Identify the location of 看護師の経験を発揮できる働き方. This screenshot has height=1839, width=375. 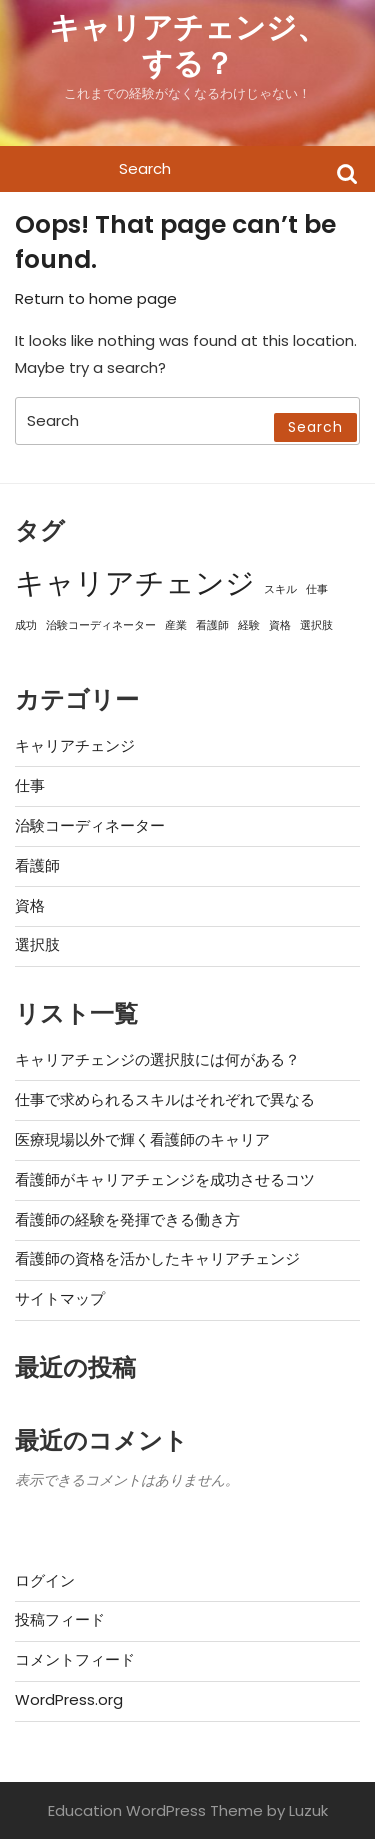
(127, 1219).